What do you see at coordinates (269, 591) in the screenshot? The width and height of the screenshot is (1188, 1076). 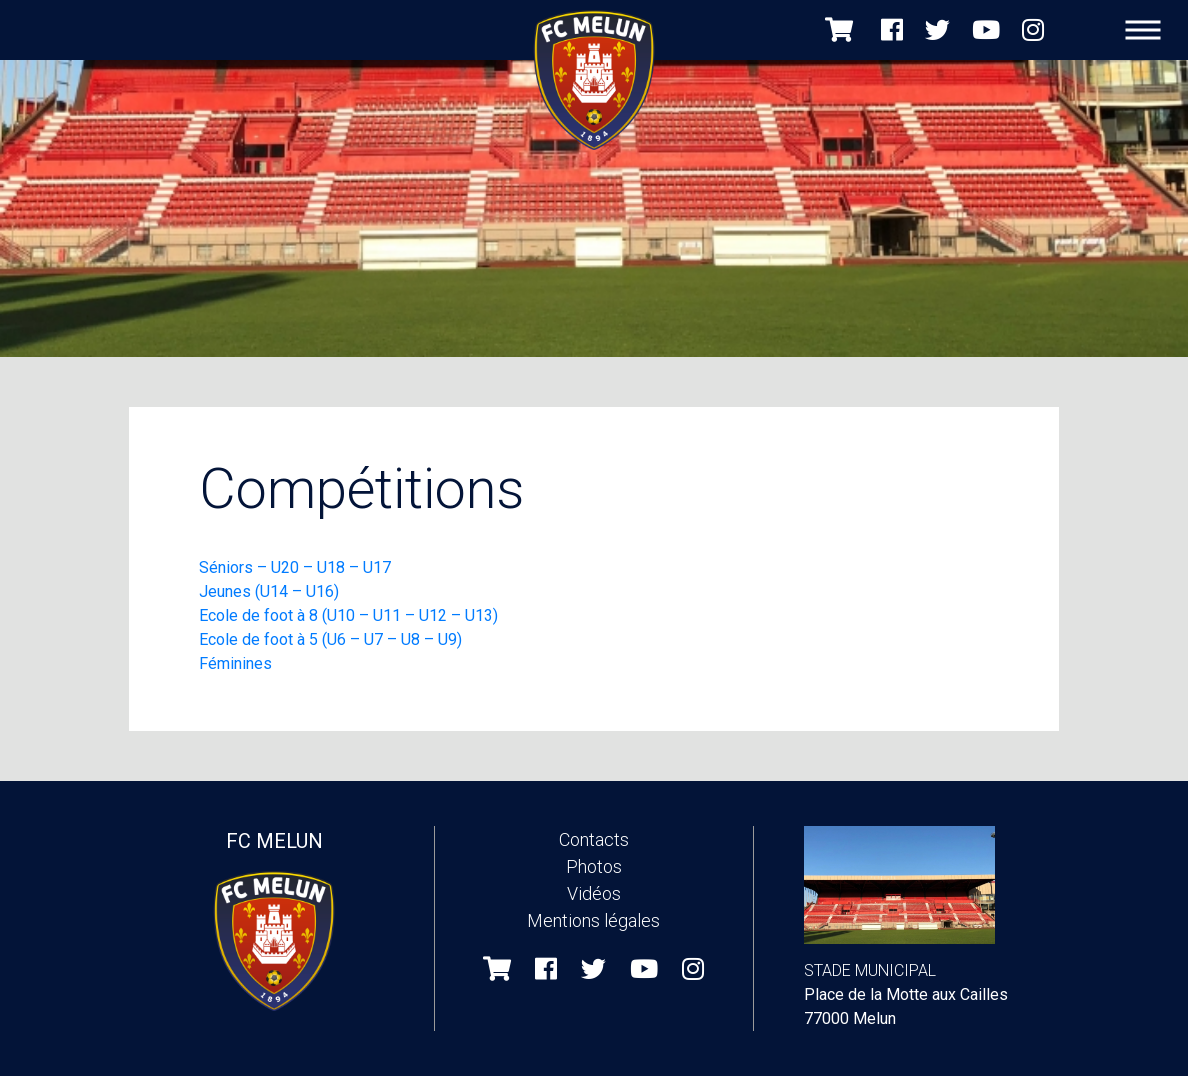 I see `Jeunes (U14 – U16)` at bounding box center [269, 591].